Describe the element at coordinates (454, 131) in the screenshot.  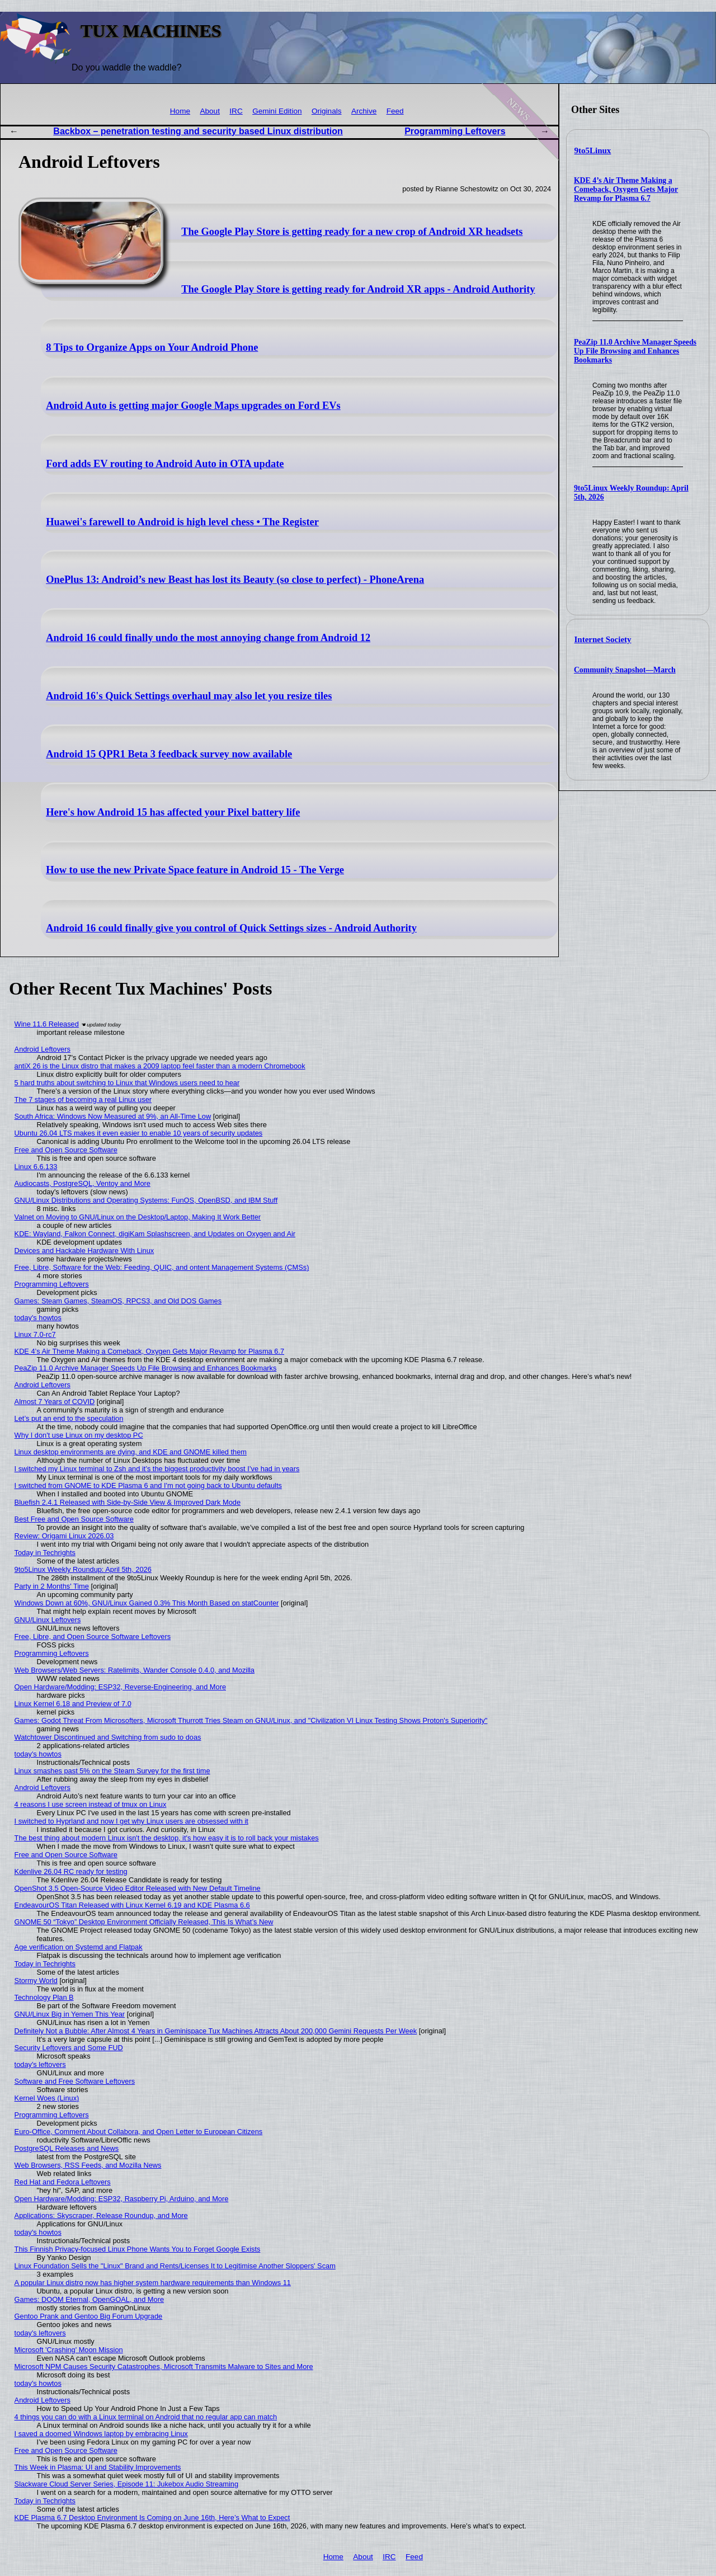
I see `Programming Leftovers` at that location.